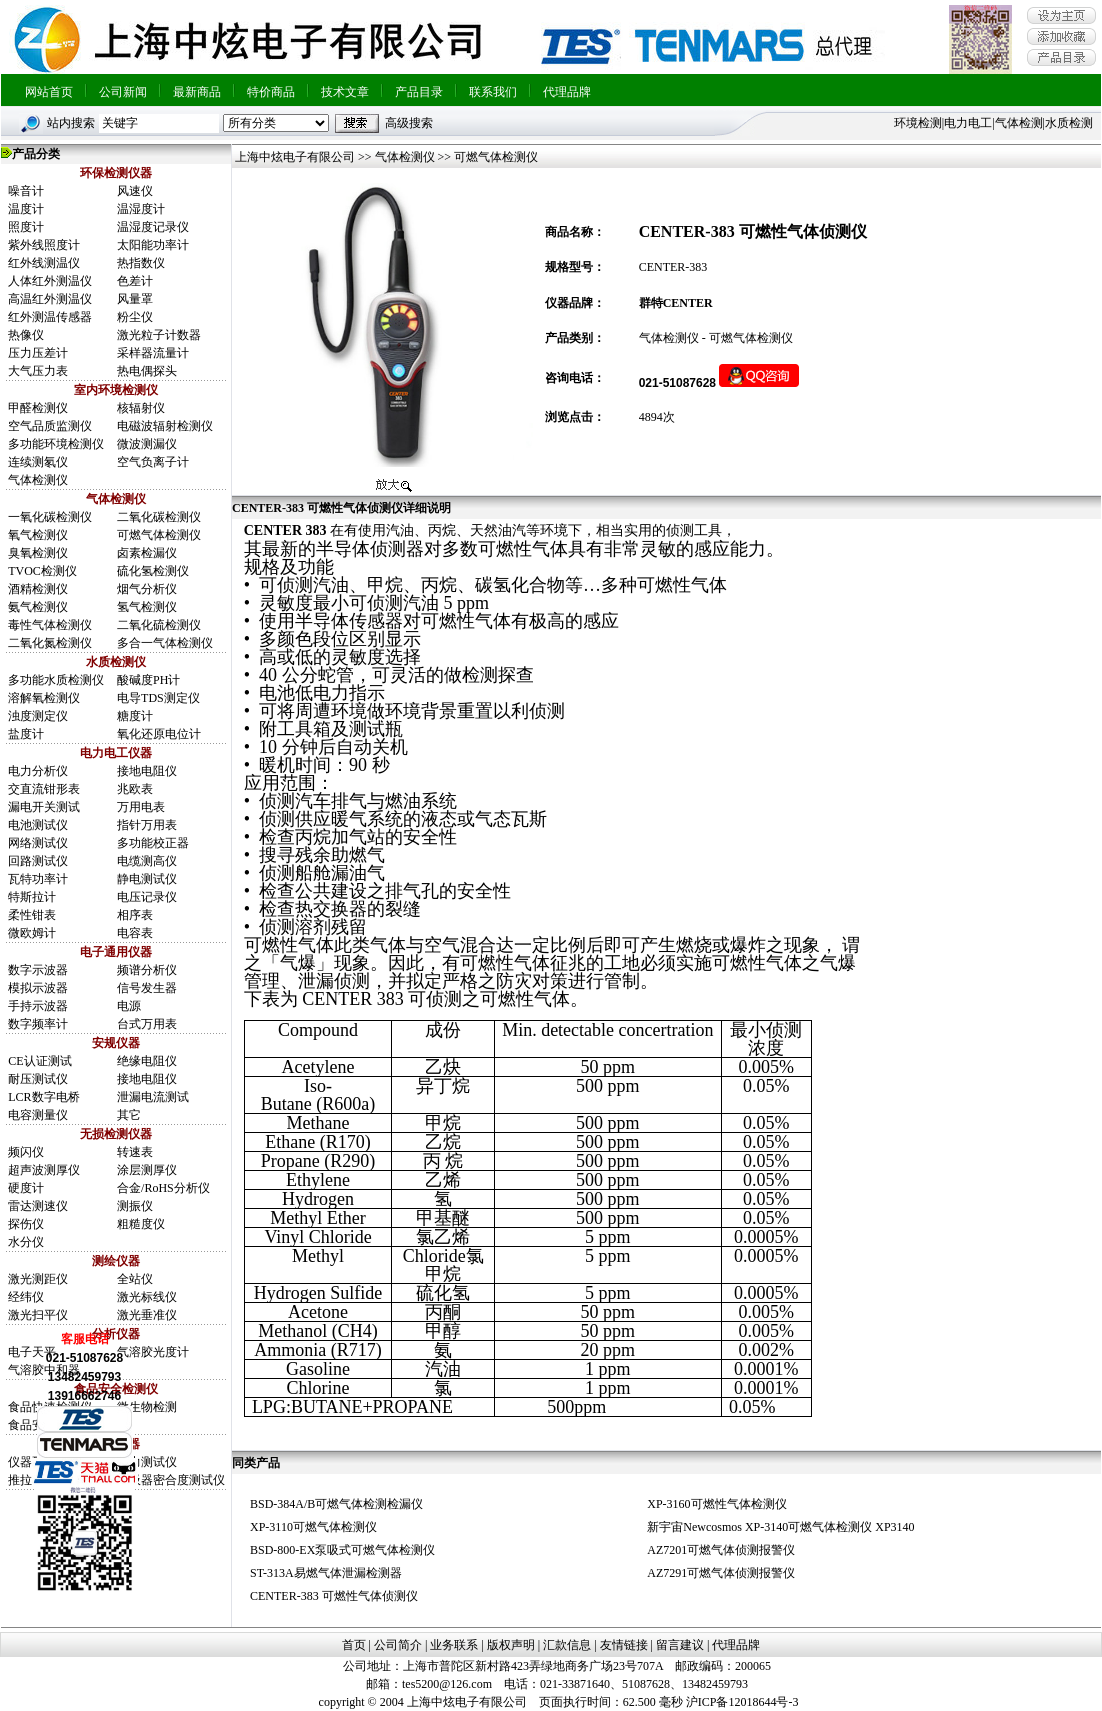 This screenshot has width=1102, height=1711. I want to click on 万用电表, so click(141, 807).